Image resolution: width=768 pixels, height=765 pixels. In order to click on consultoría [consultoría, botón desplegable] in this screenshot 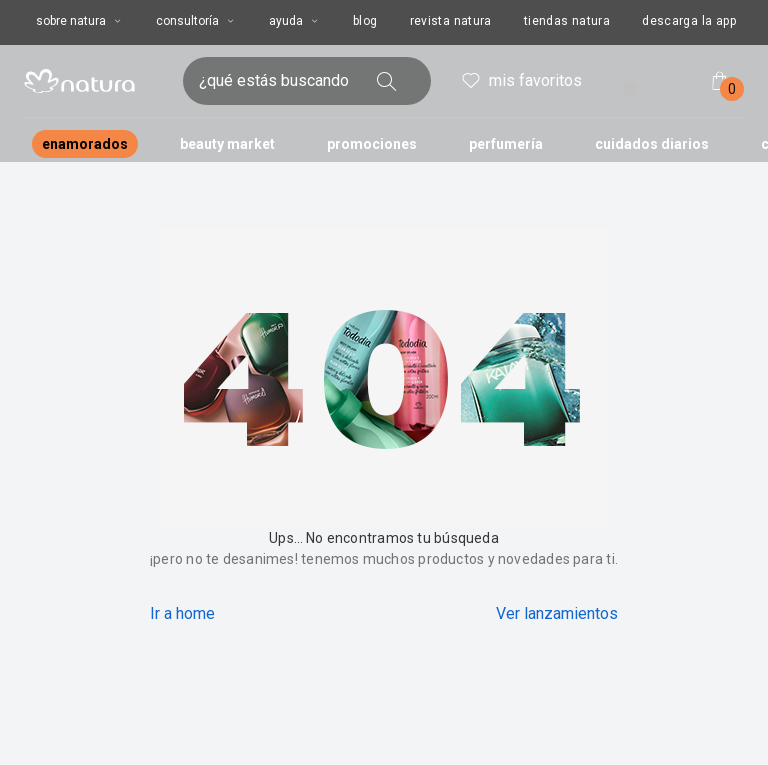, I will do `click(196, 21)`.